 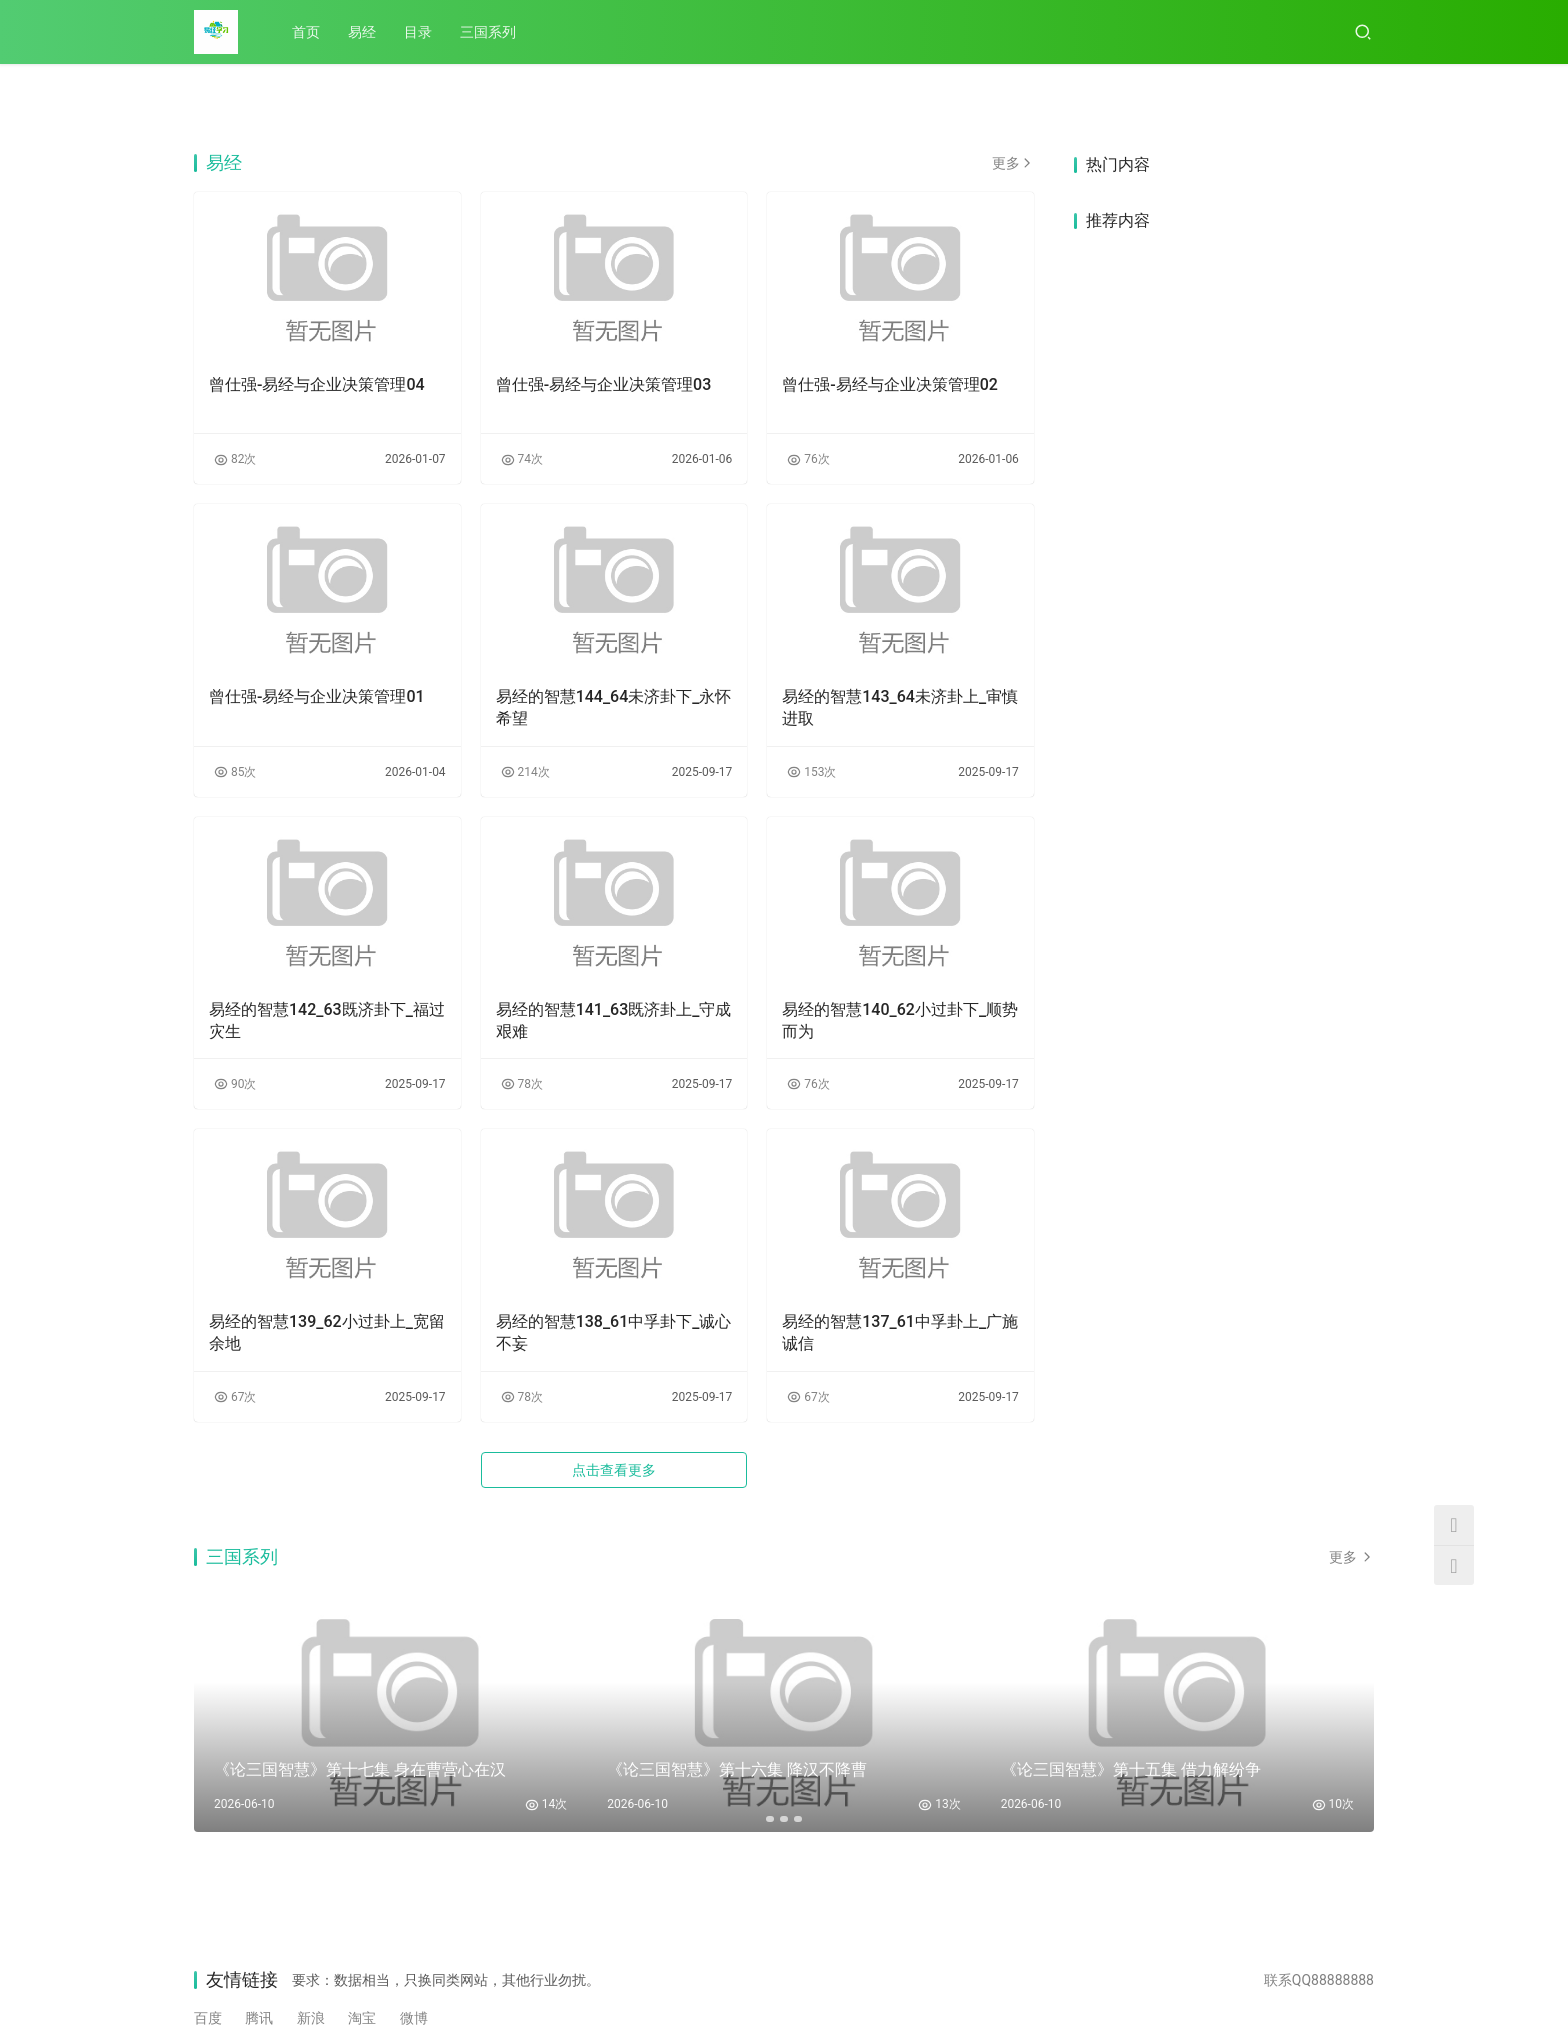 I want to click on 易经的智慧141_63既济卦上_守成艰难, so click(x=614, y=1020).